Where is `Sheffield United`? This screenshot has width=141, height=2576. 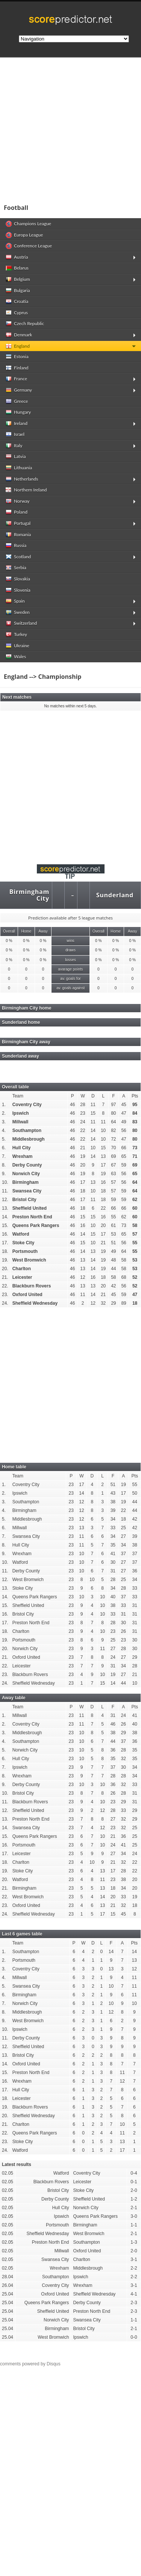
Sheffield United is located at coordinates (29, 1208).